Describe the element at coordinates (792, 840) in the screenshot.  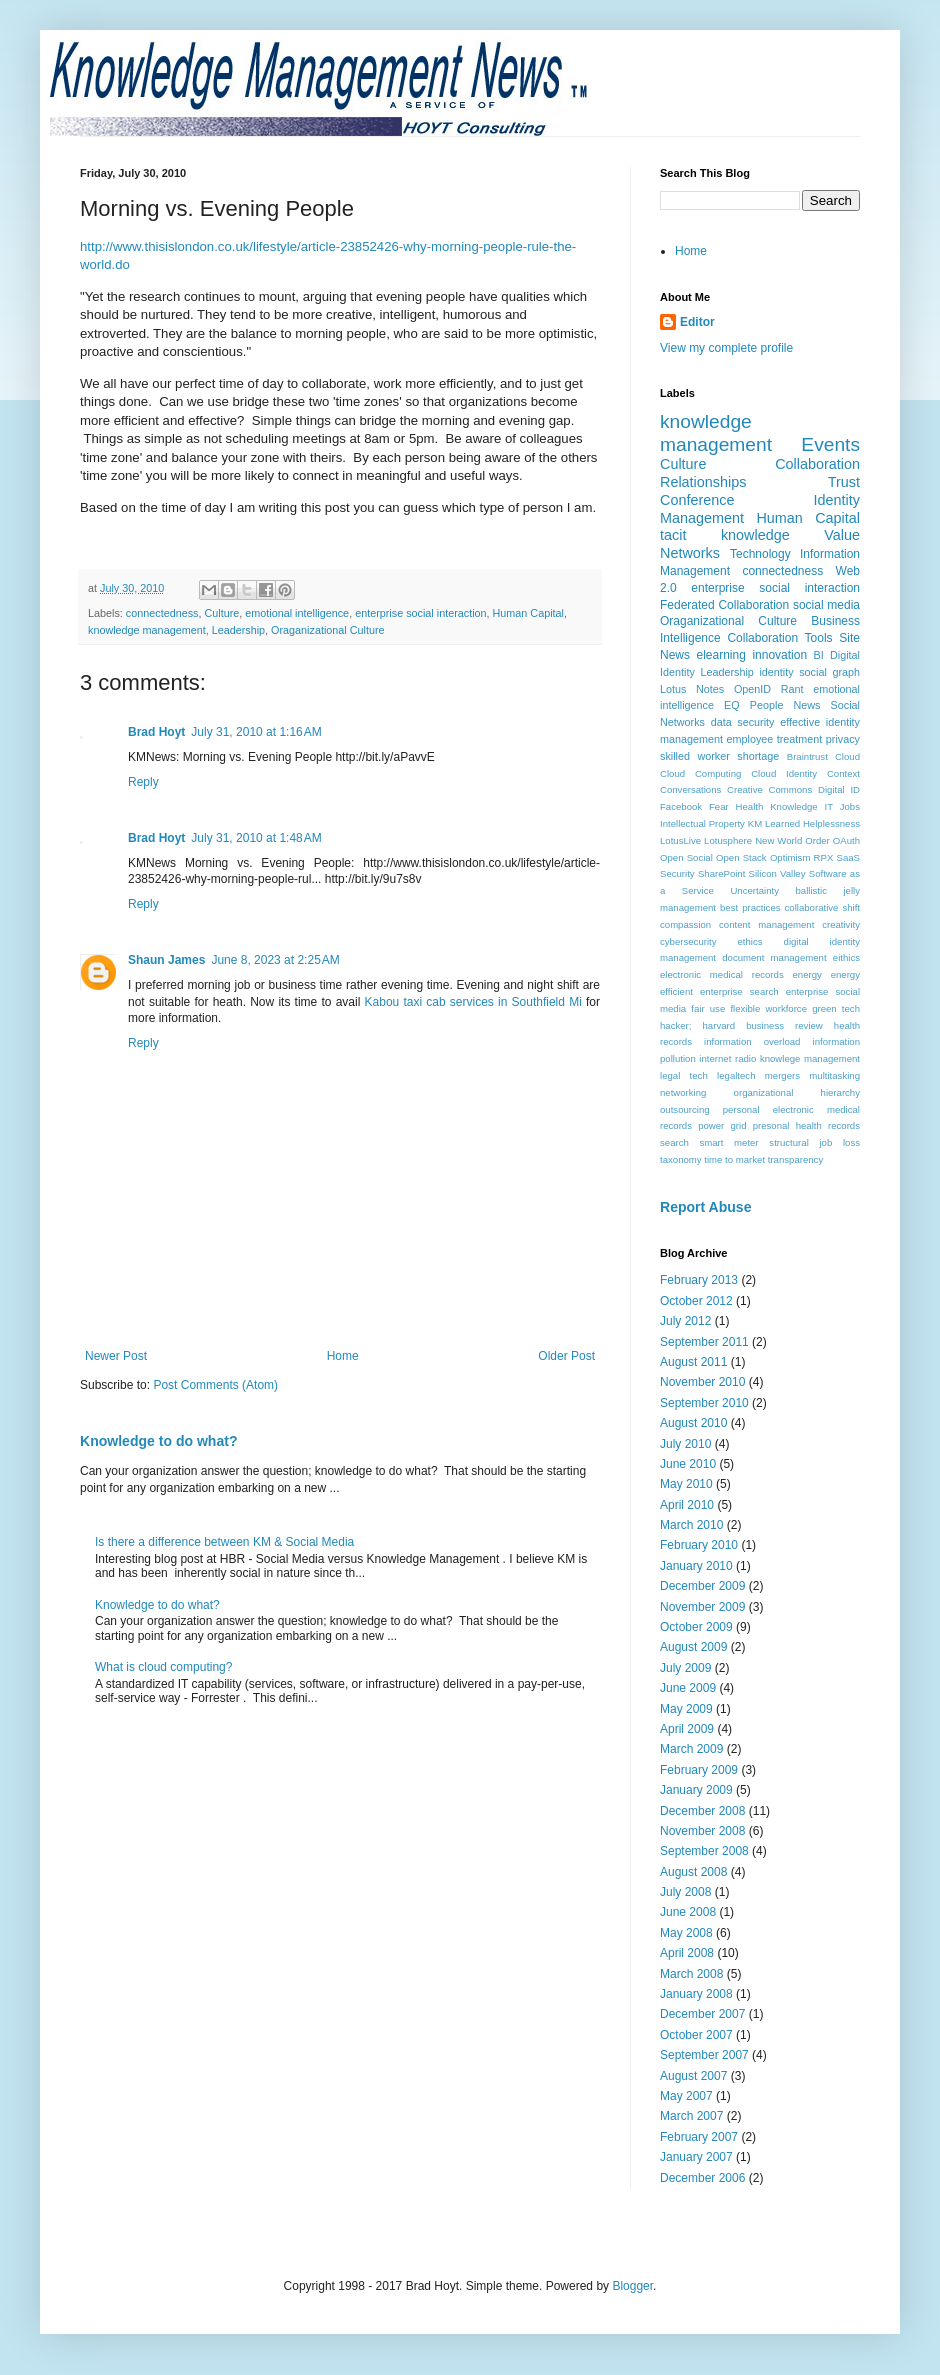
I see `New World Order` at that location.